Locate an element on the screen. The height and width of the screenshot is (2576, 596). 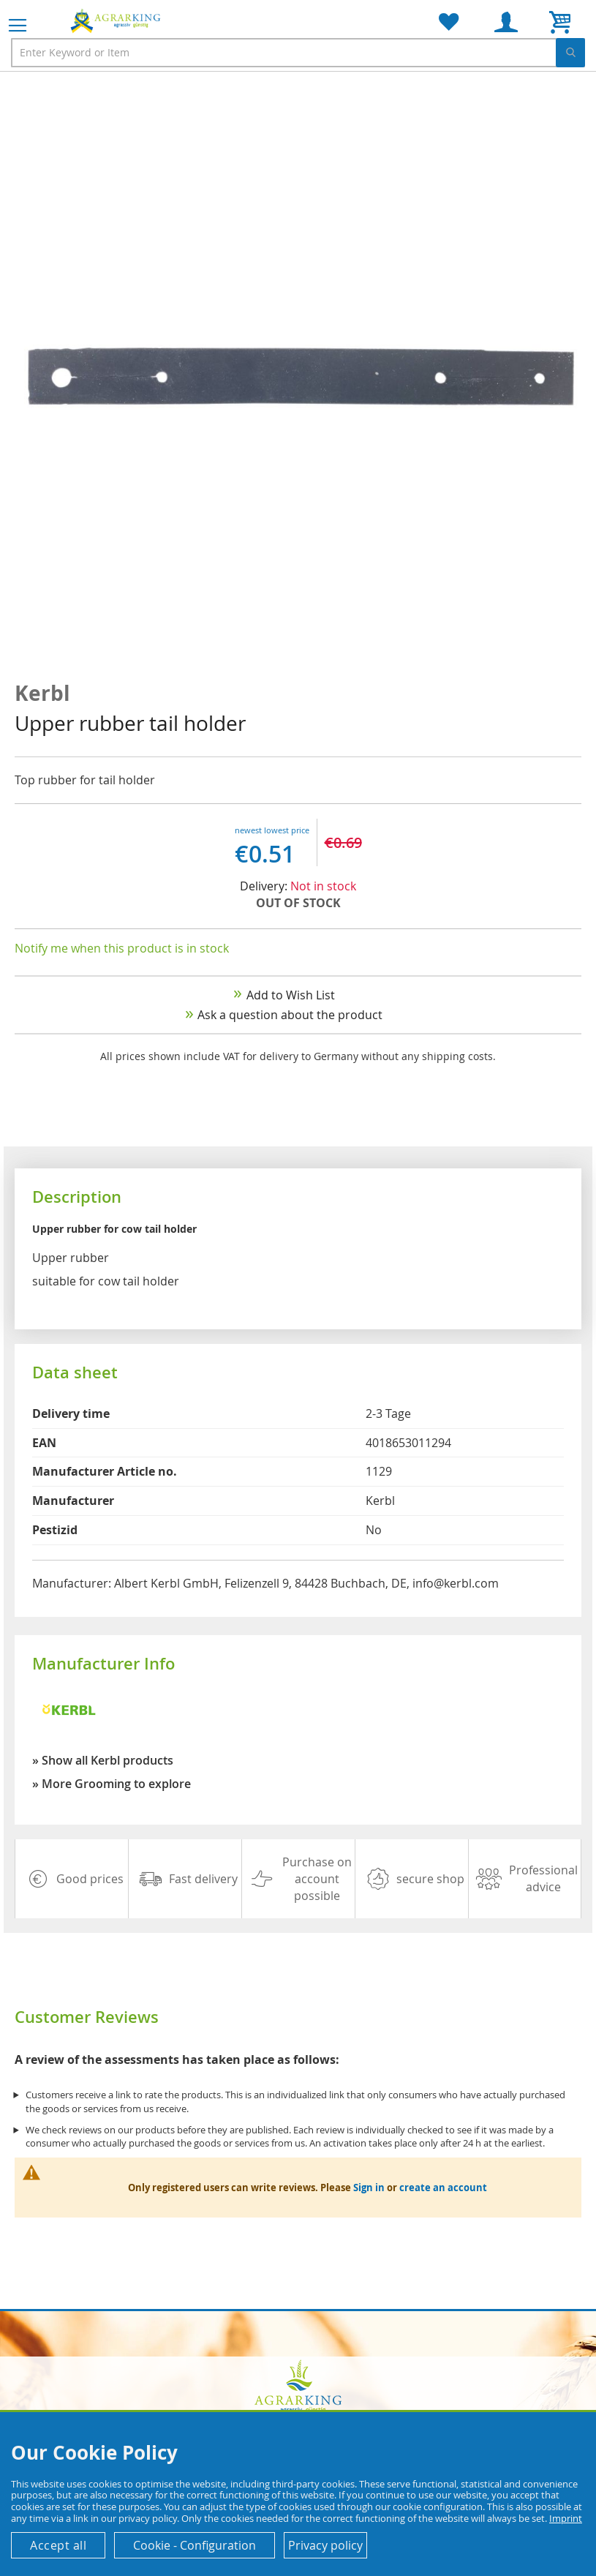
» More Grooming to explore is located at coordinates (111, 1784).